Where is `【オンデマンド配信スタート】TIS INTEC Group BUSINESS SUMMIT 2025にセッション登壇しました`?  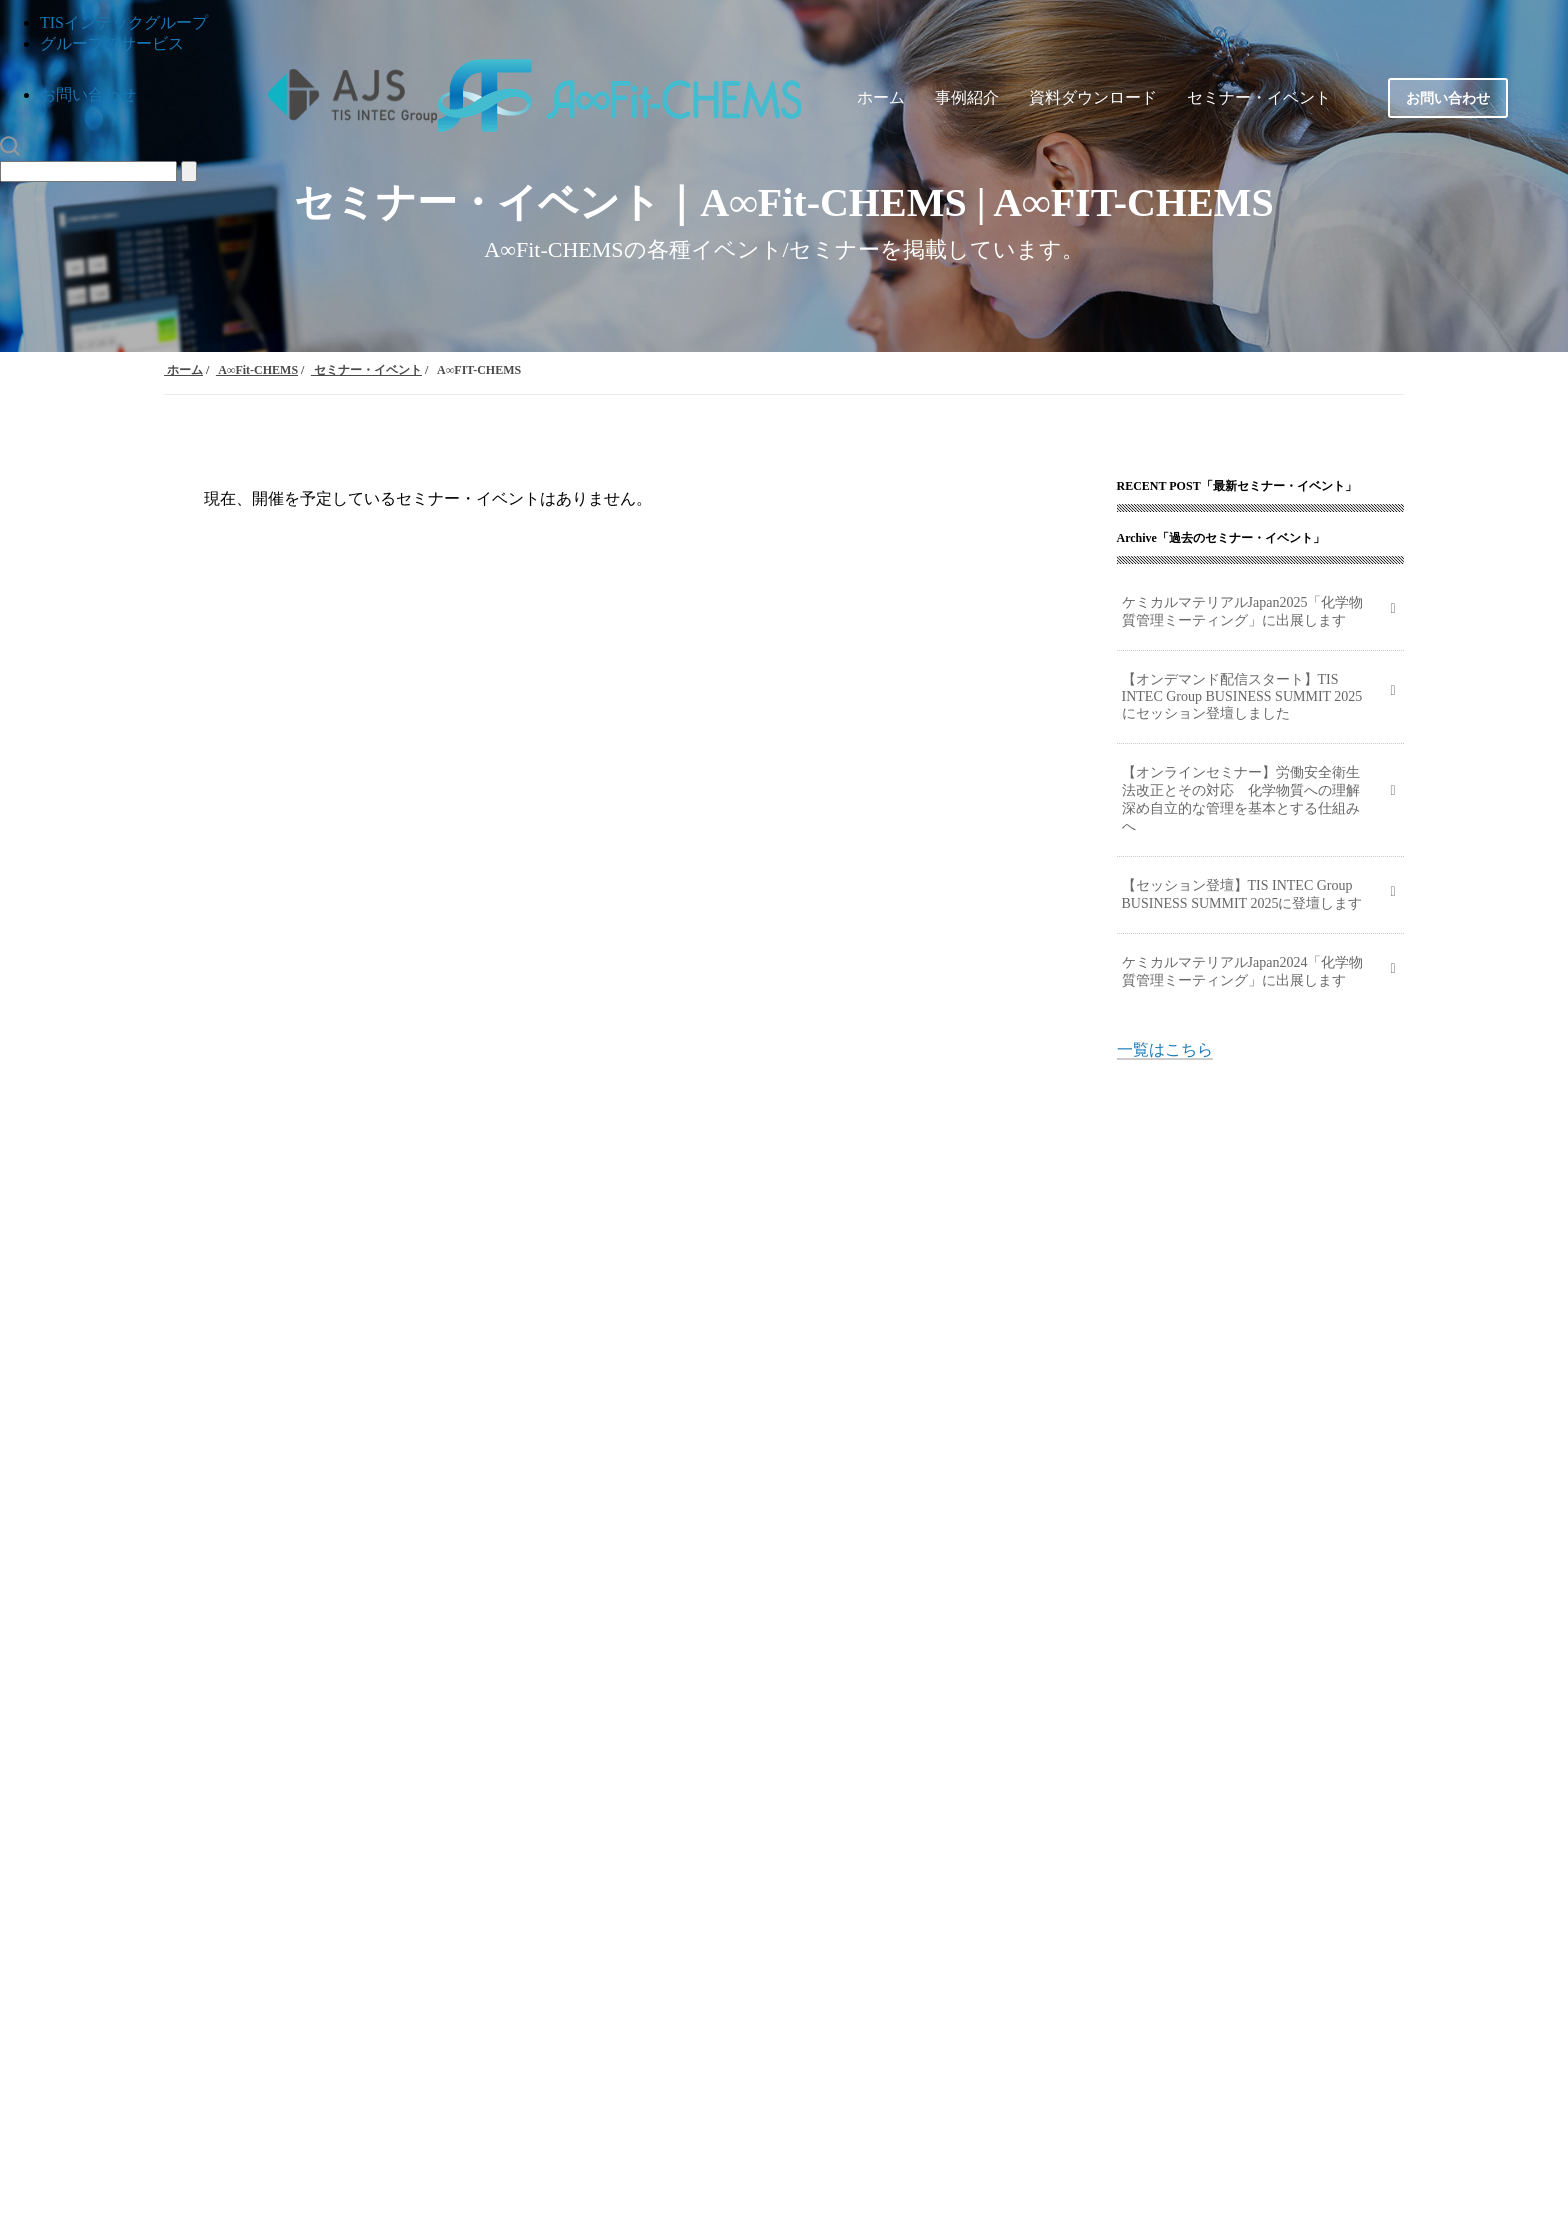 【オンデマンド配信スタート】TIS INTEC Group BUSINESS SUMMIT 2025にセッション登壇しました is located at coordinates (1242, 696).